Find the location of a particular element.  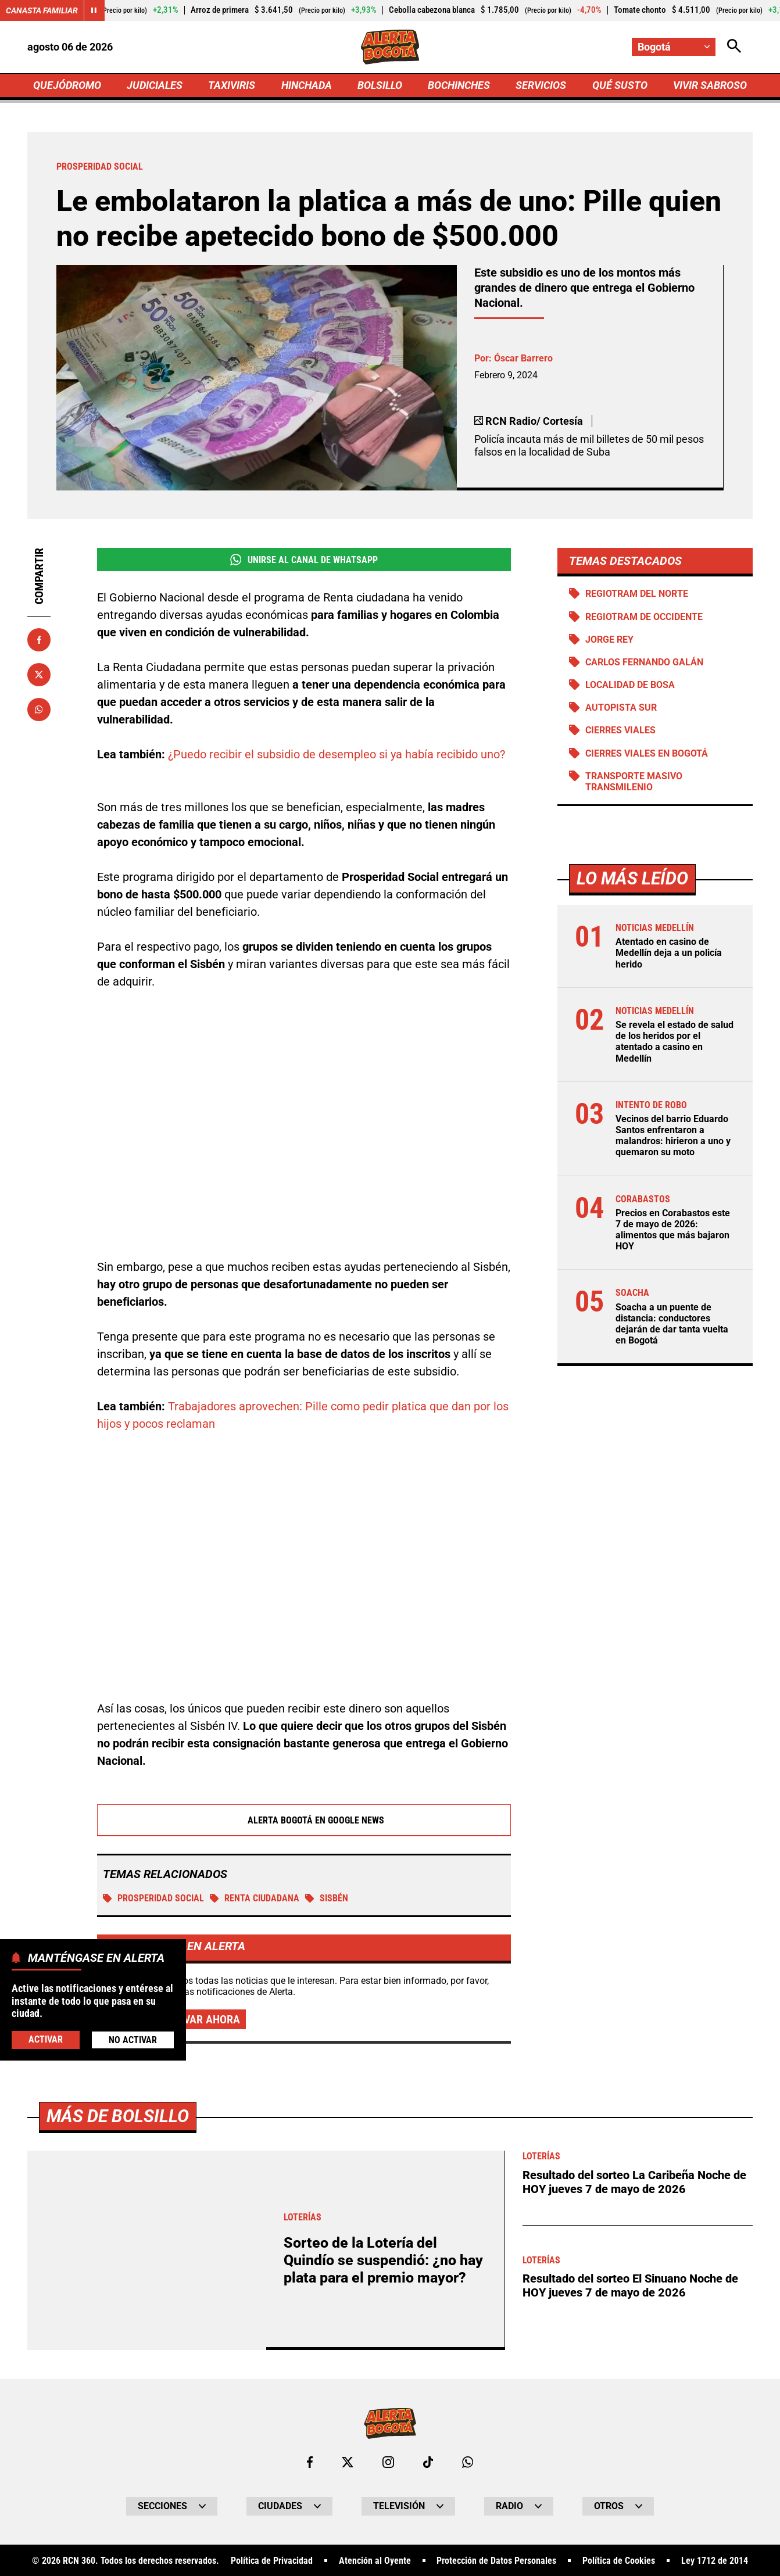

No Activar is located at coordinates (133, 2039).